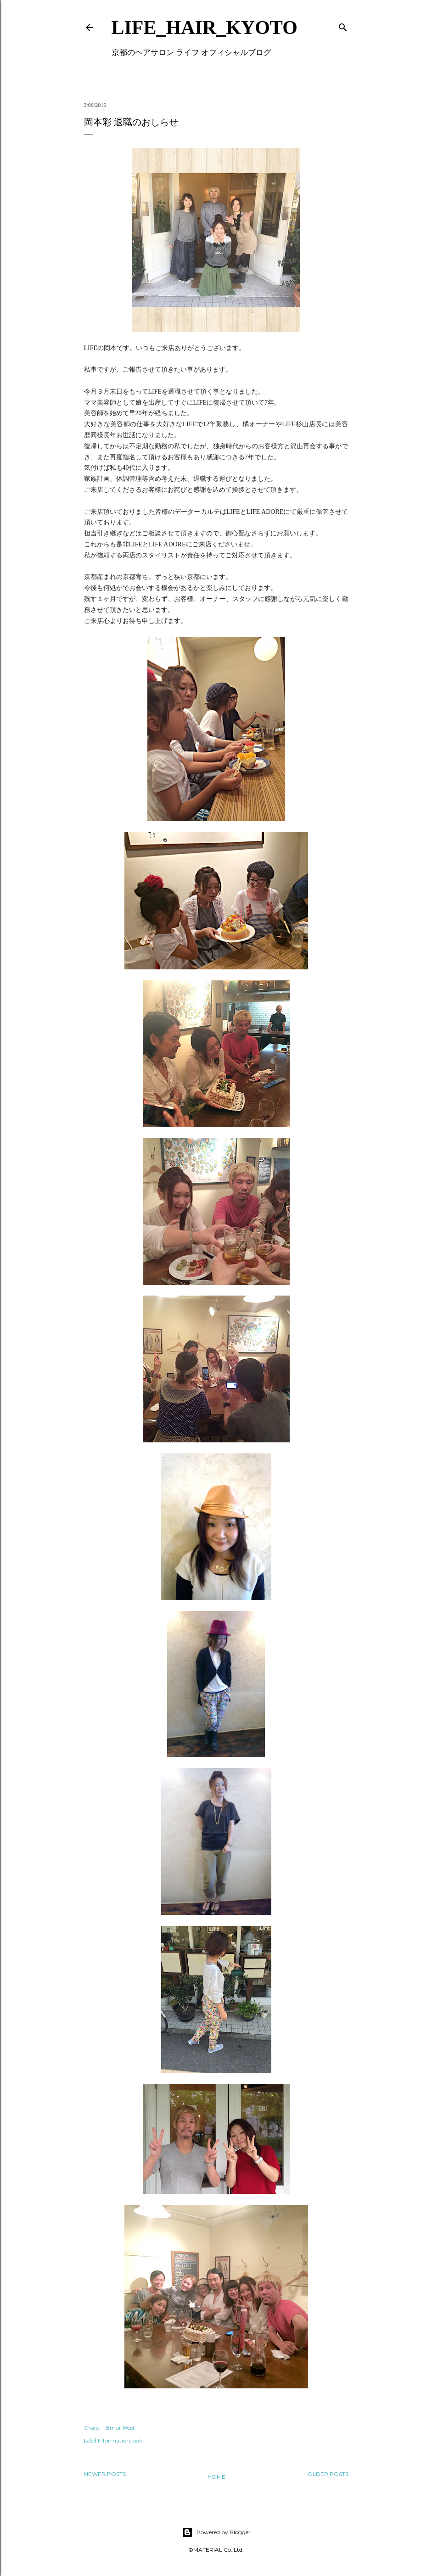 The image size is (432, 2576). What do you see at coordinates (342, 25) in the screenshot?
I see `[Search]` at bounding box center [342, 25].